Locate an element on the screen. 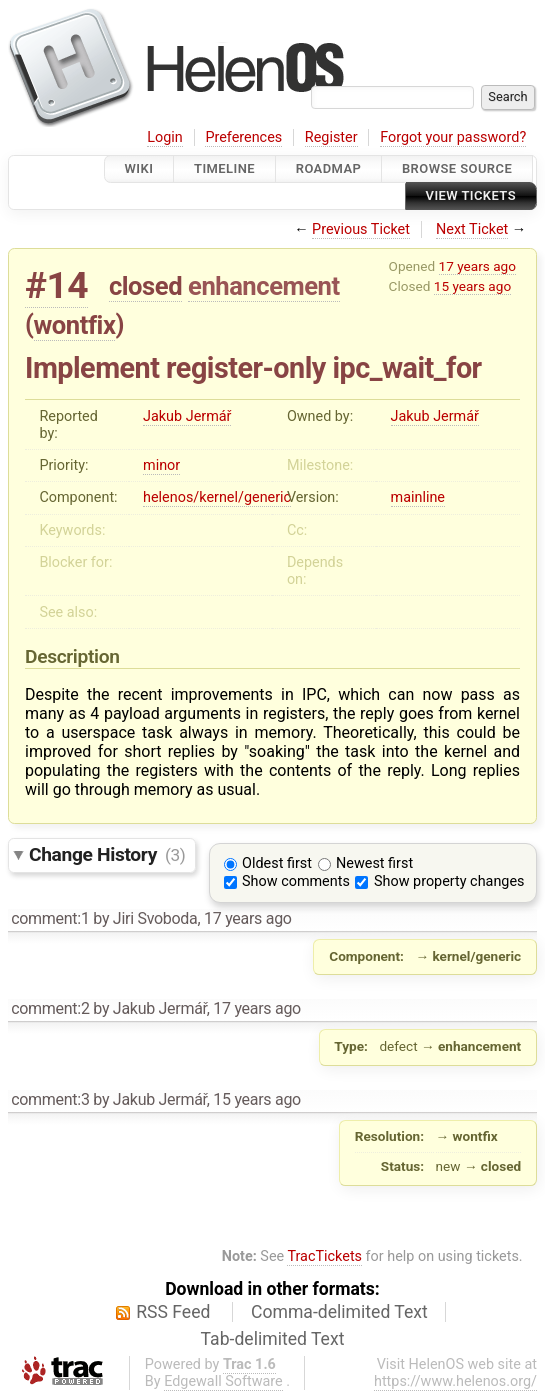 The width and height of the screenshot is (545, 1398). Show property changes is located at coordinates (449, 881).